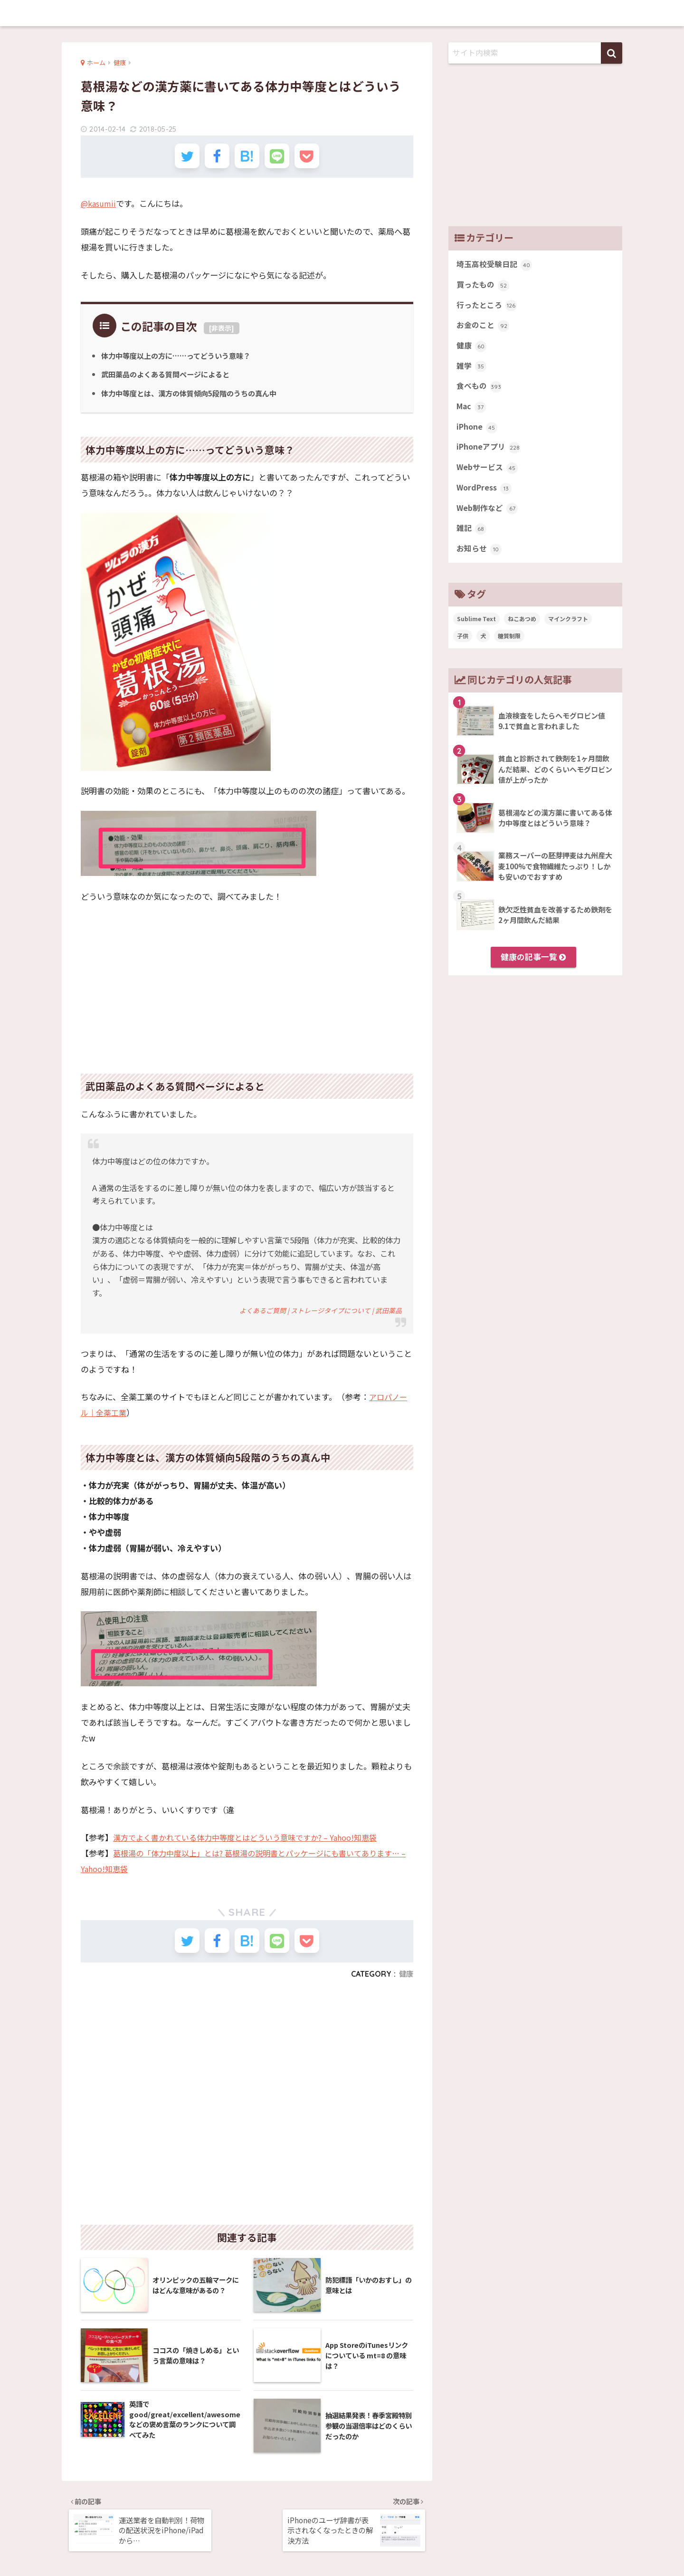  What do you see at coordinates (533, 971) in the screenshot?
I see `健康の記事一覧` at bounding box center [533, 971].